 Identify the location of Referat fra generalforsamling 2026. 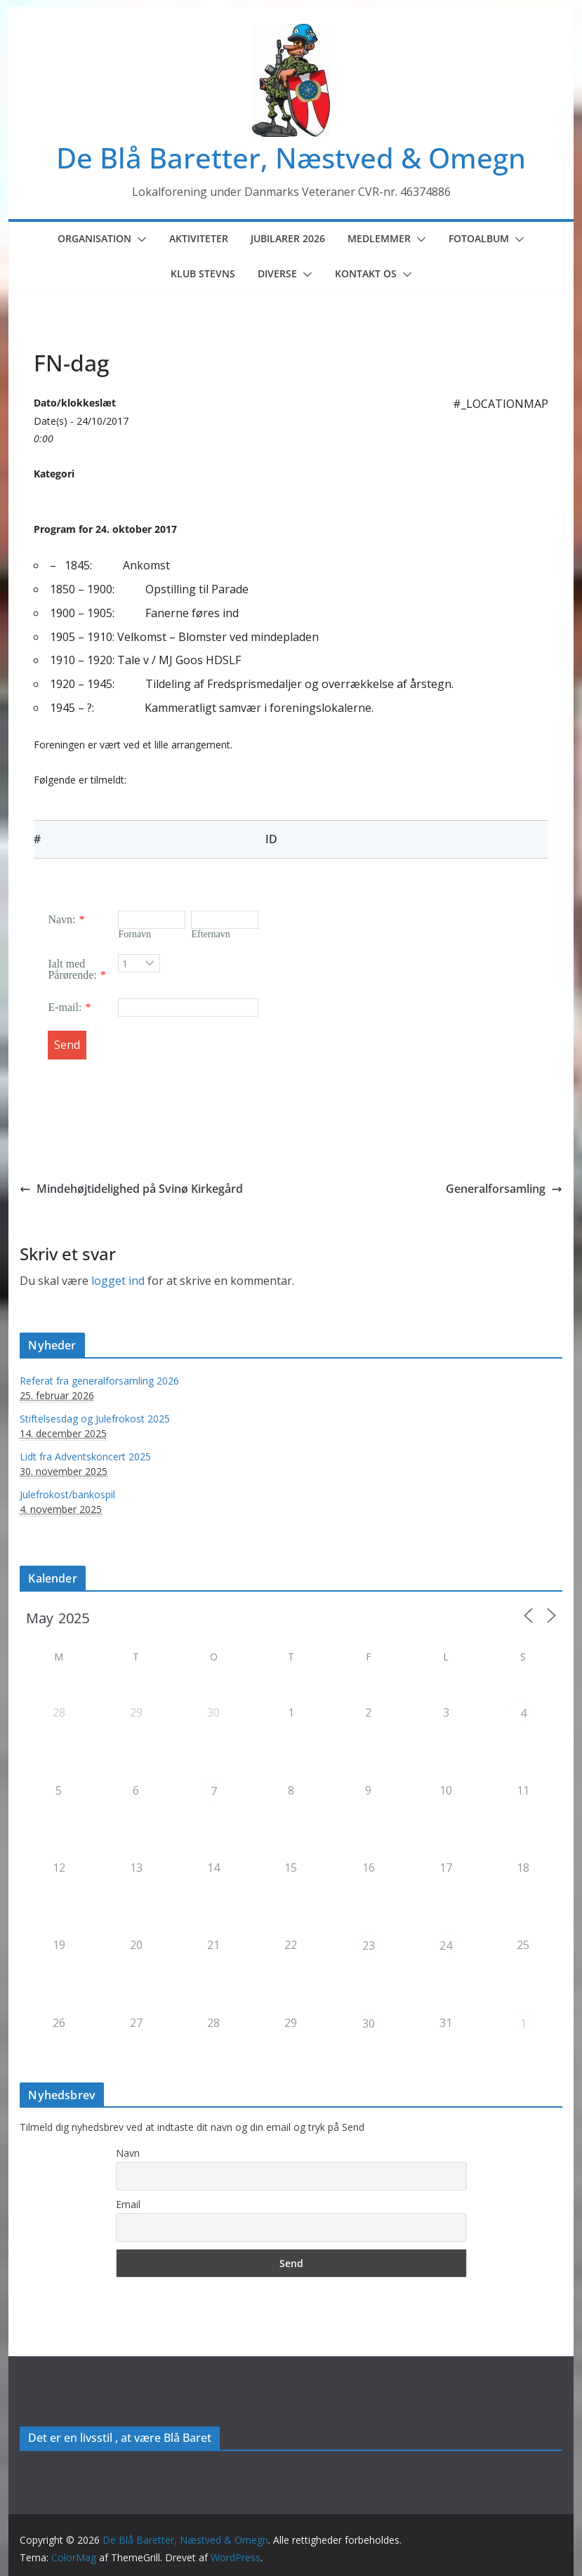
(99, 1380).